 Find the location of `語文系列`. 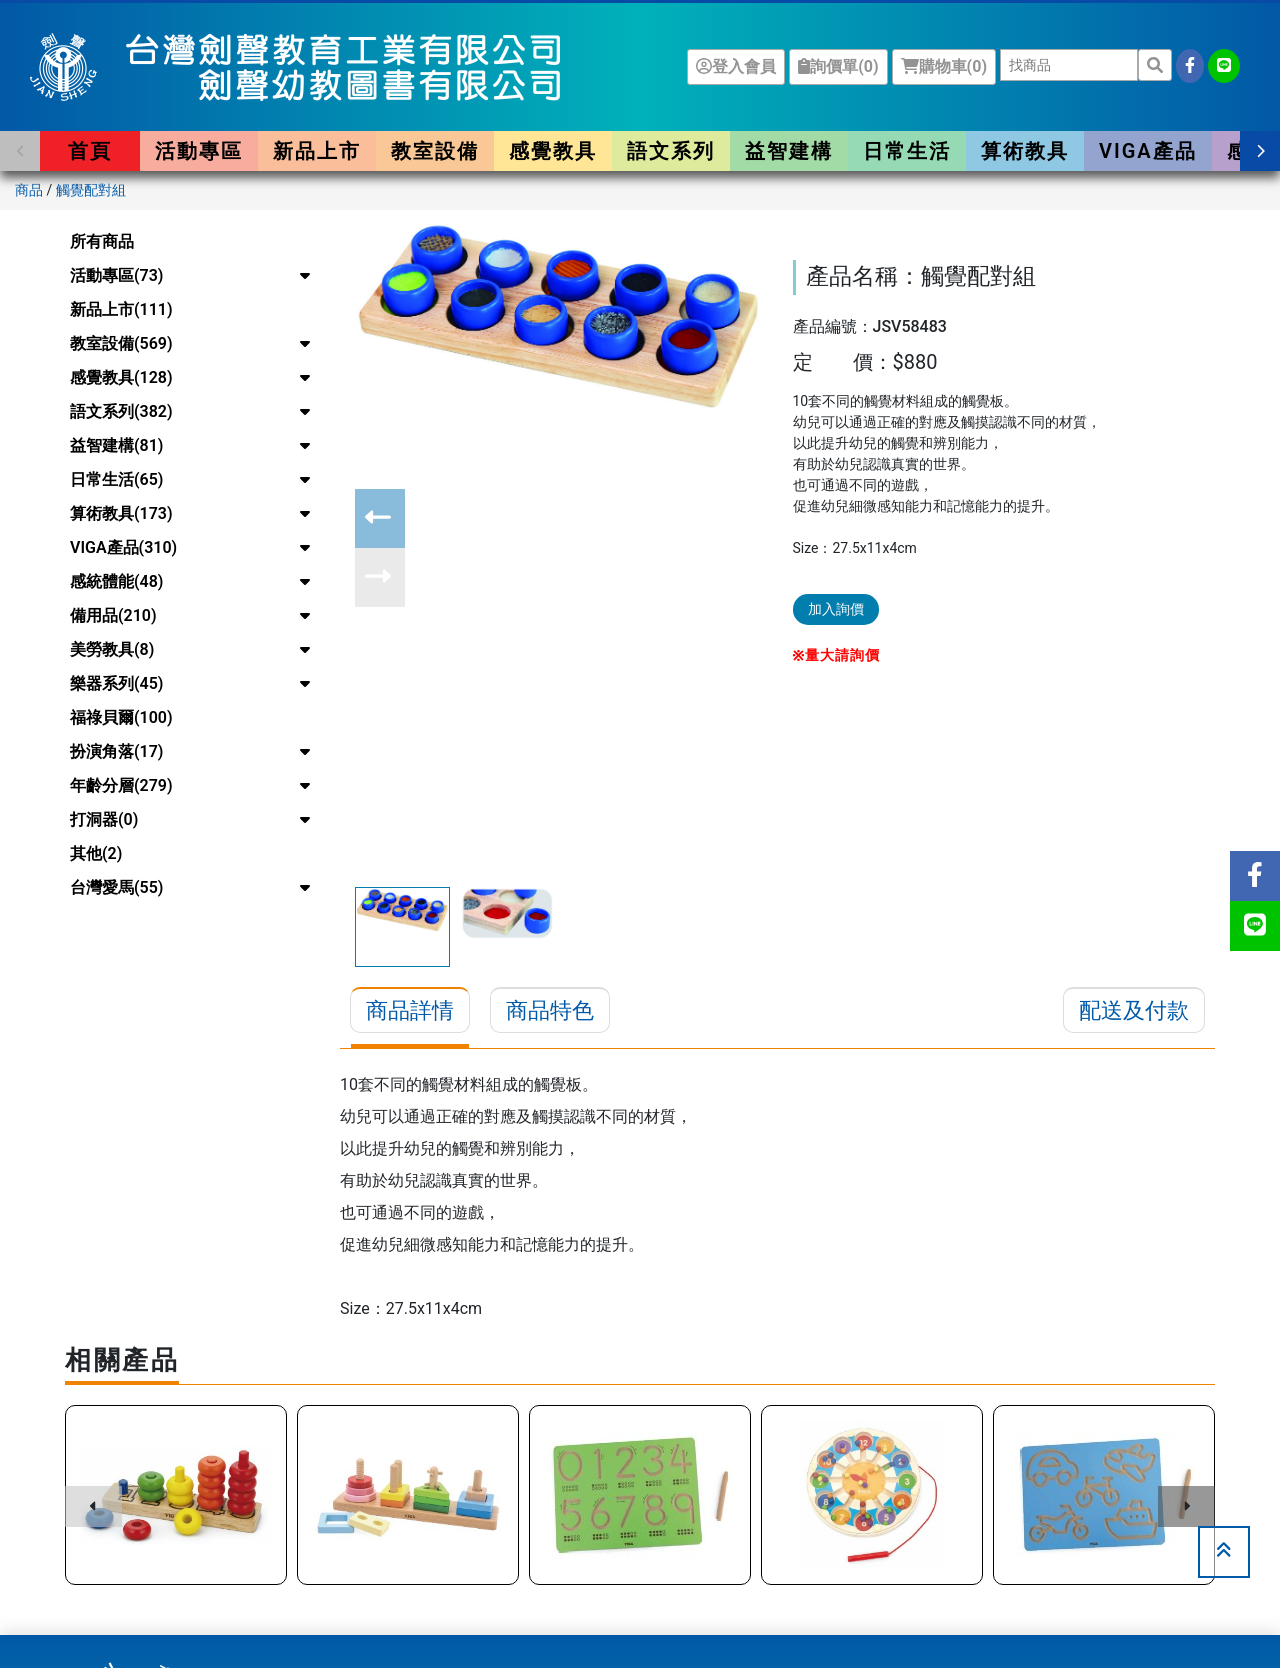

語文系列 is located at coordinates (671, 151).